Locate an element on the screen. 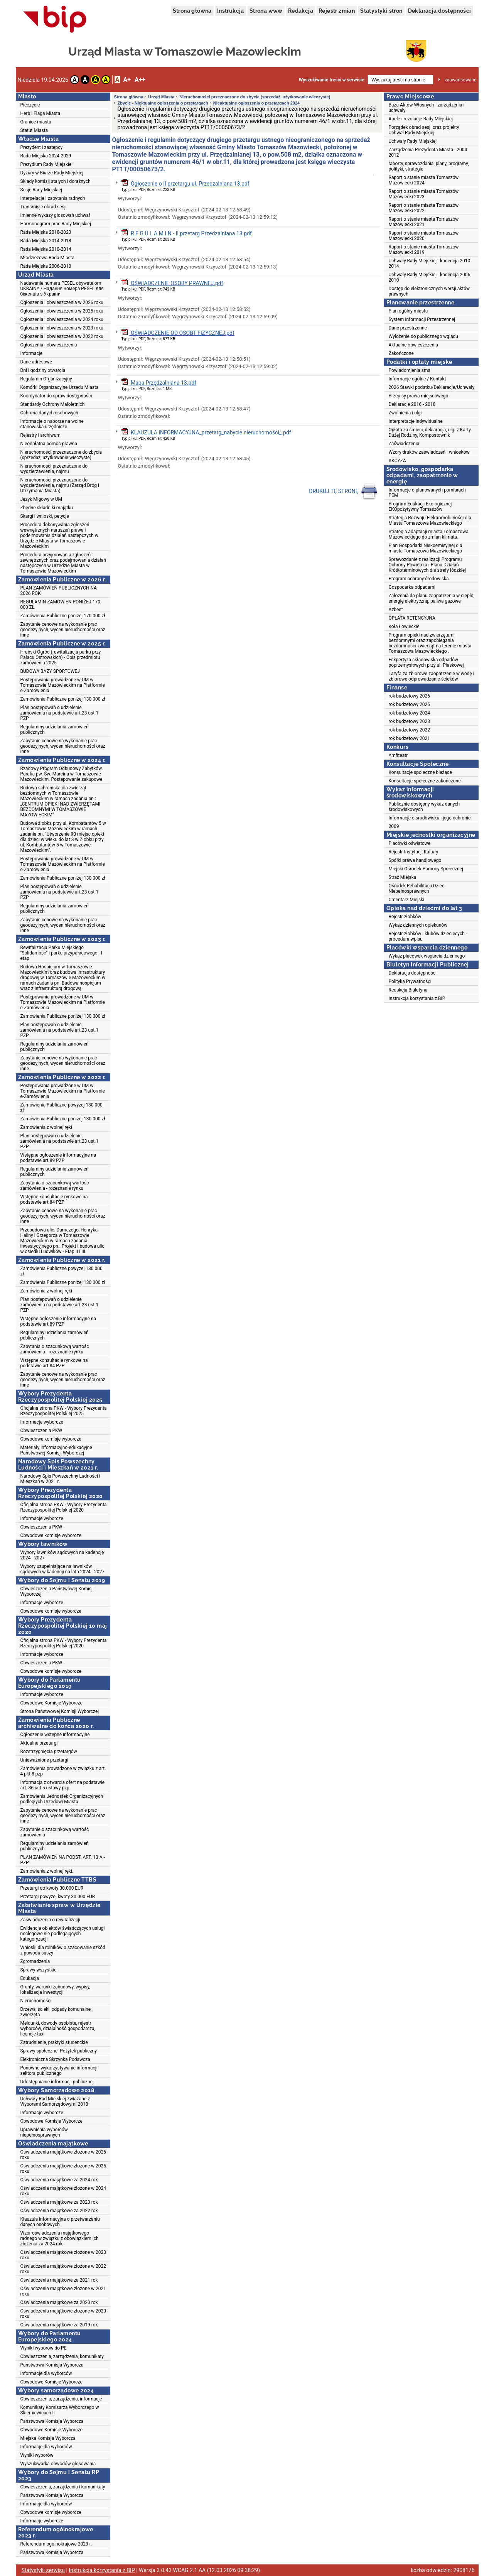 Image resolution: width=494 pixels, height=2576 pixels. Aktualne obwieszczenia is located at coordinates (413, 345).